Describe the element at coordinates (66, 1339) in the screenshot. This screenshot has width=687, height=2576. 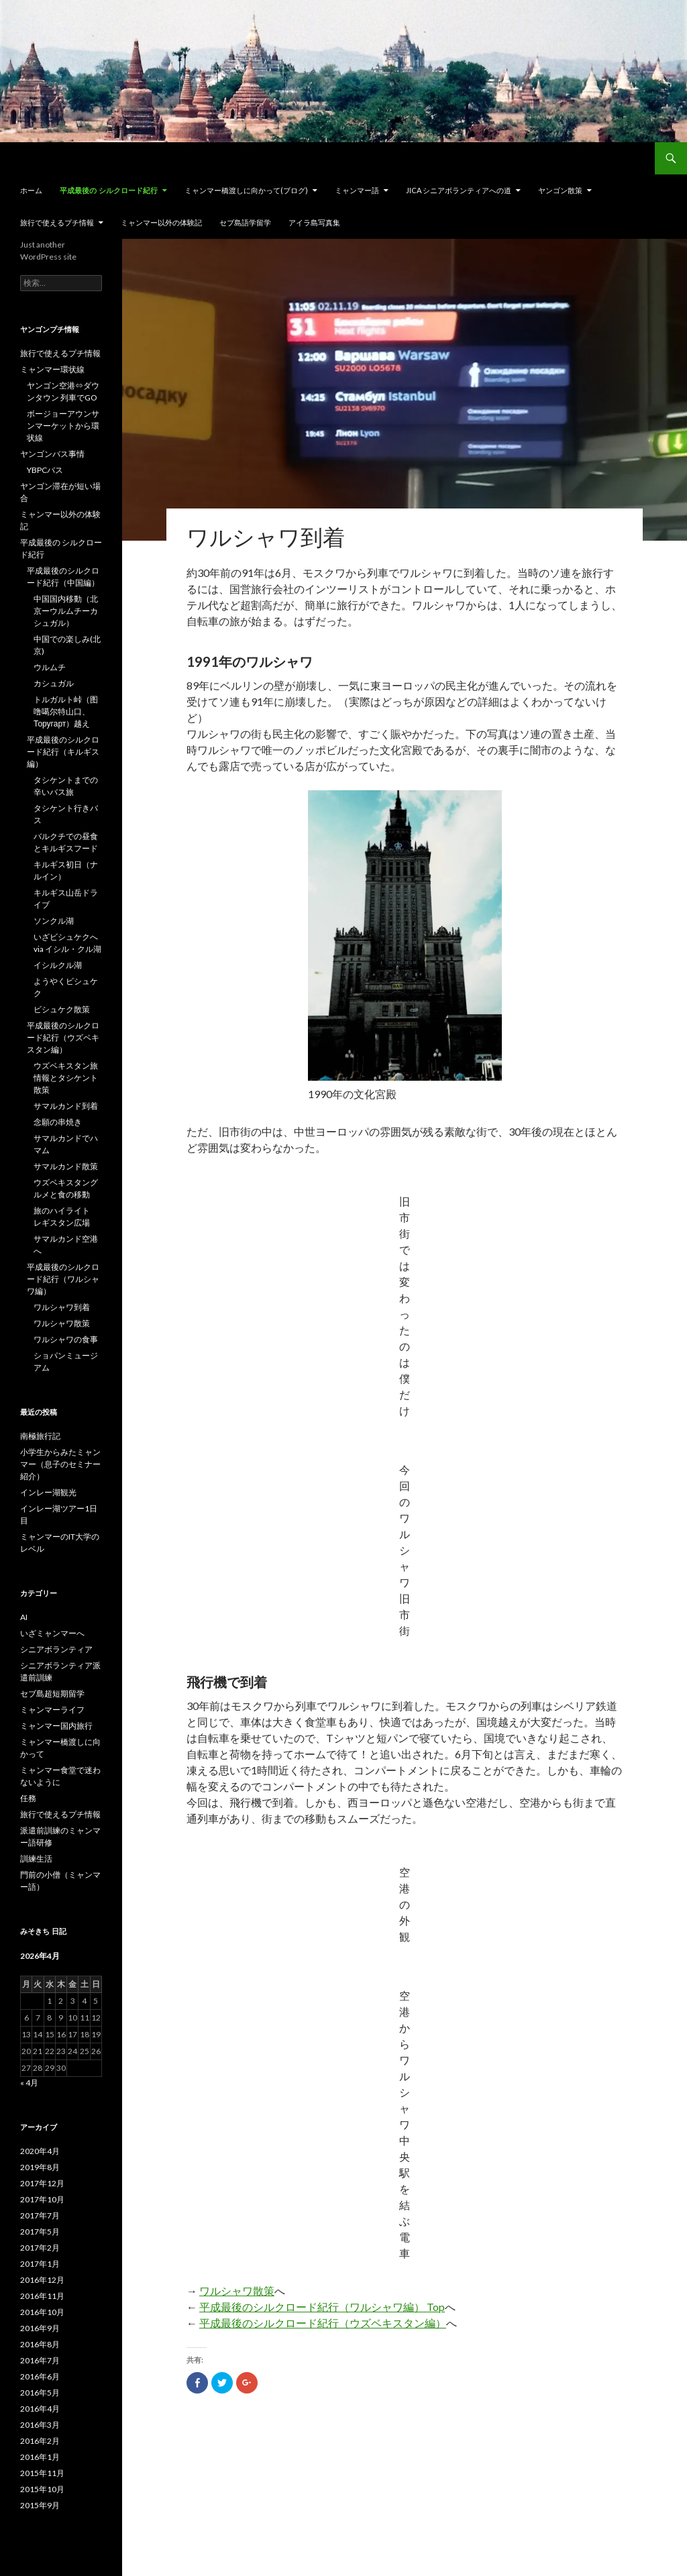
I see `ワルシャワの食事` at that location.